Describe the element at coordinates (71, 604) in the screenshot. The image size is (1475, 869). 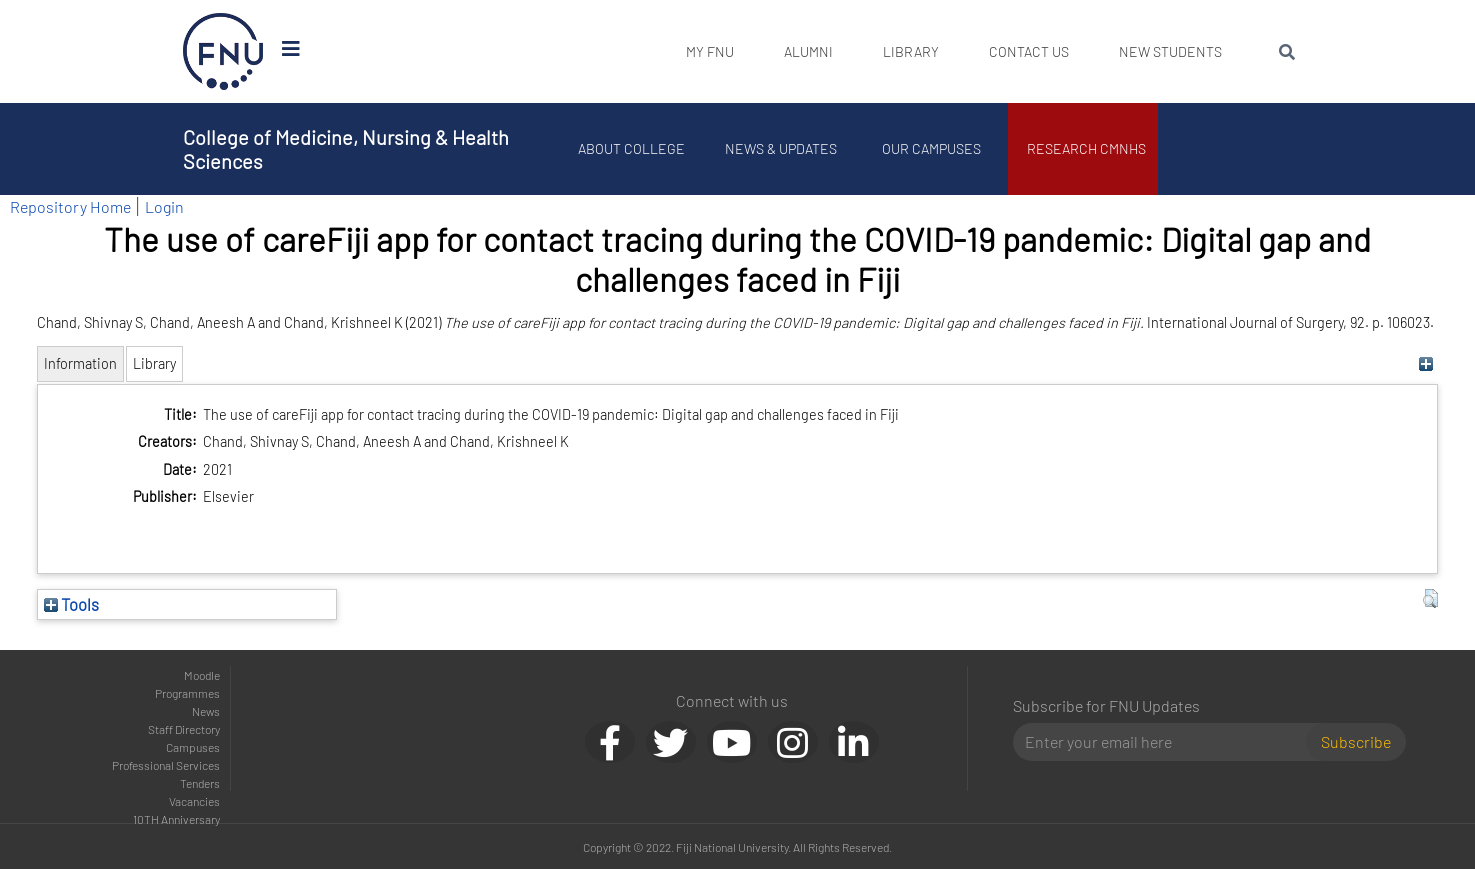
I see `Tools` at that location.